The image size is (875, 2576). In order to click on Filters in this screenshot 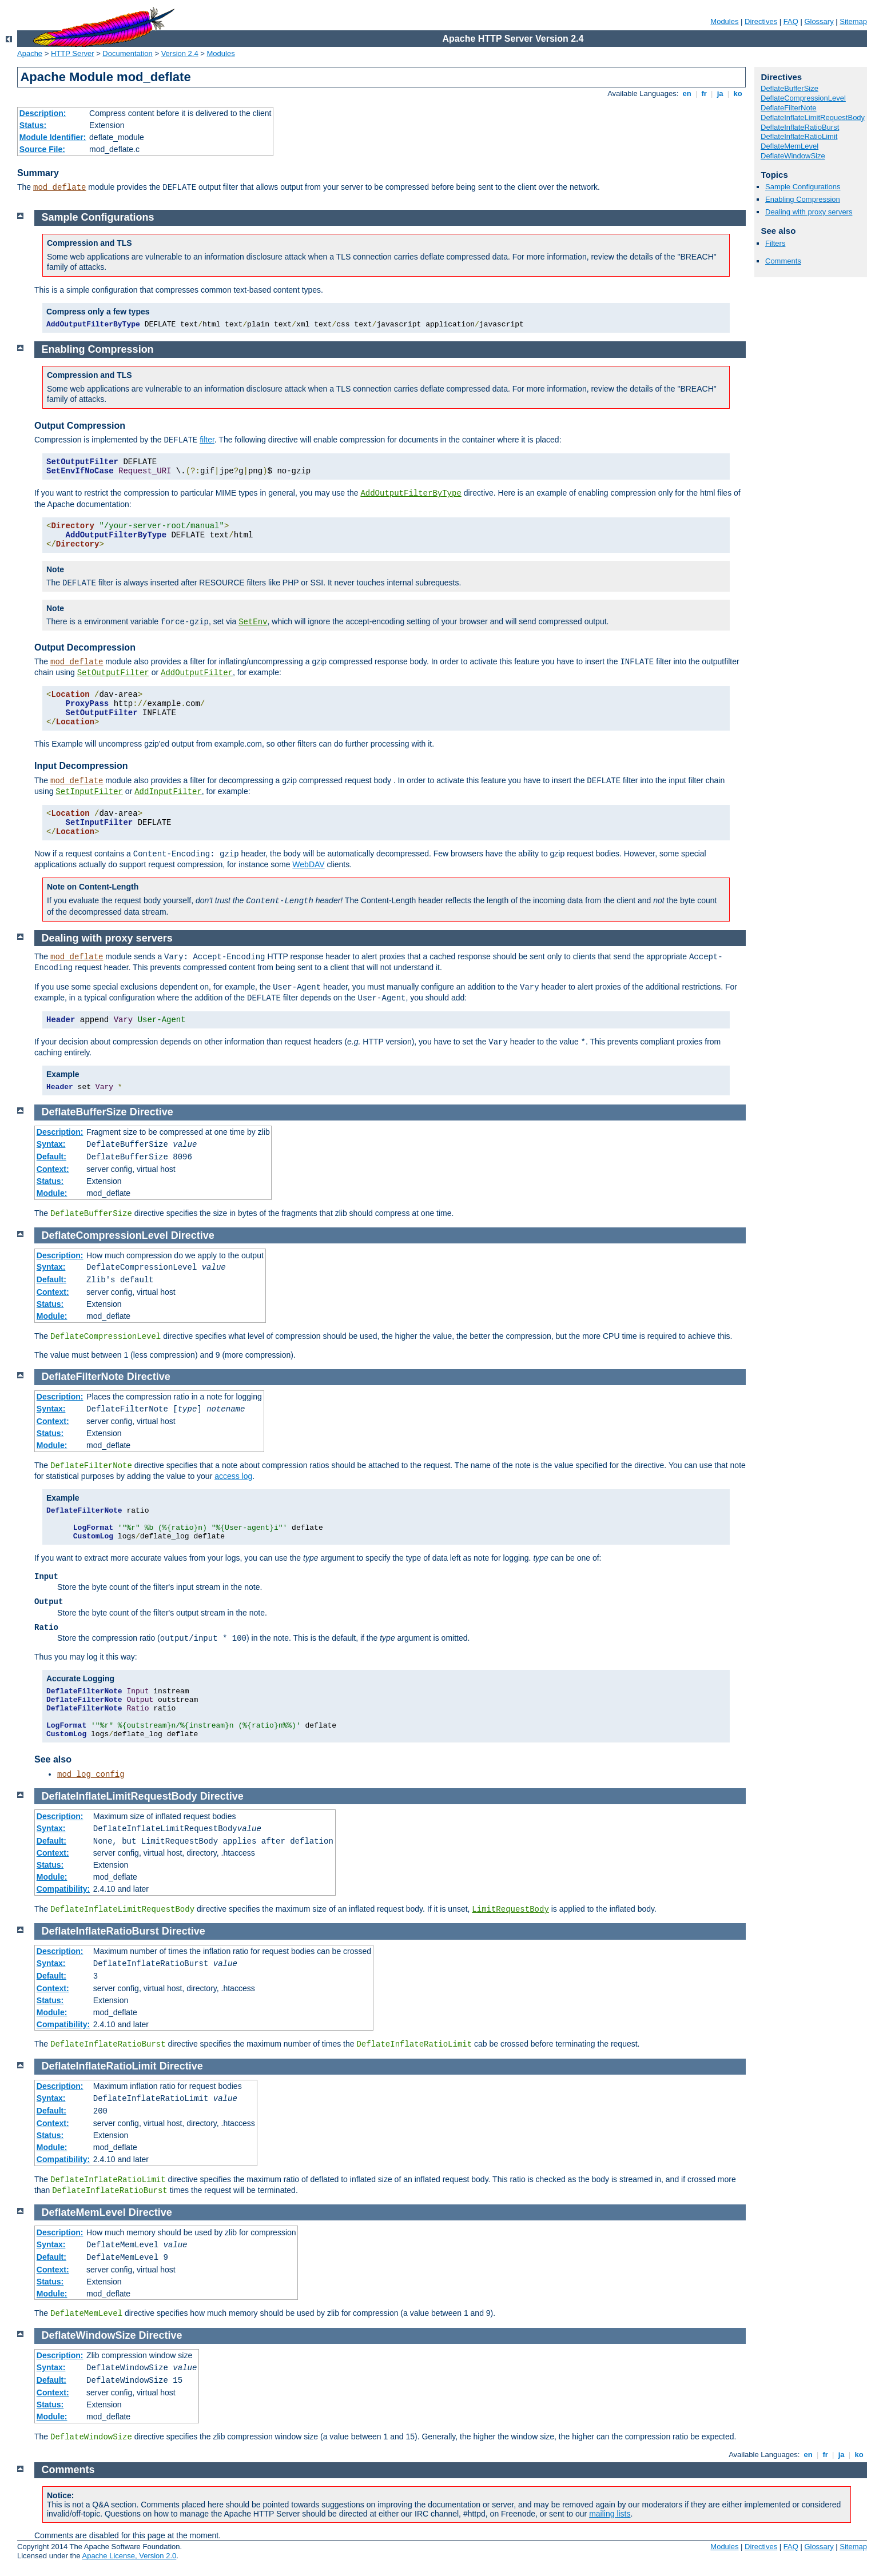, I will do `click(775, 243)`.